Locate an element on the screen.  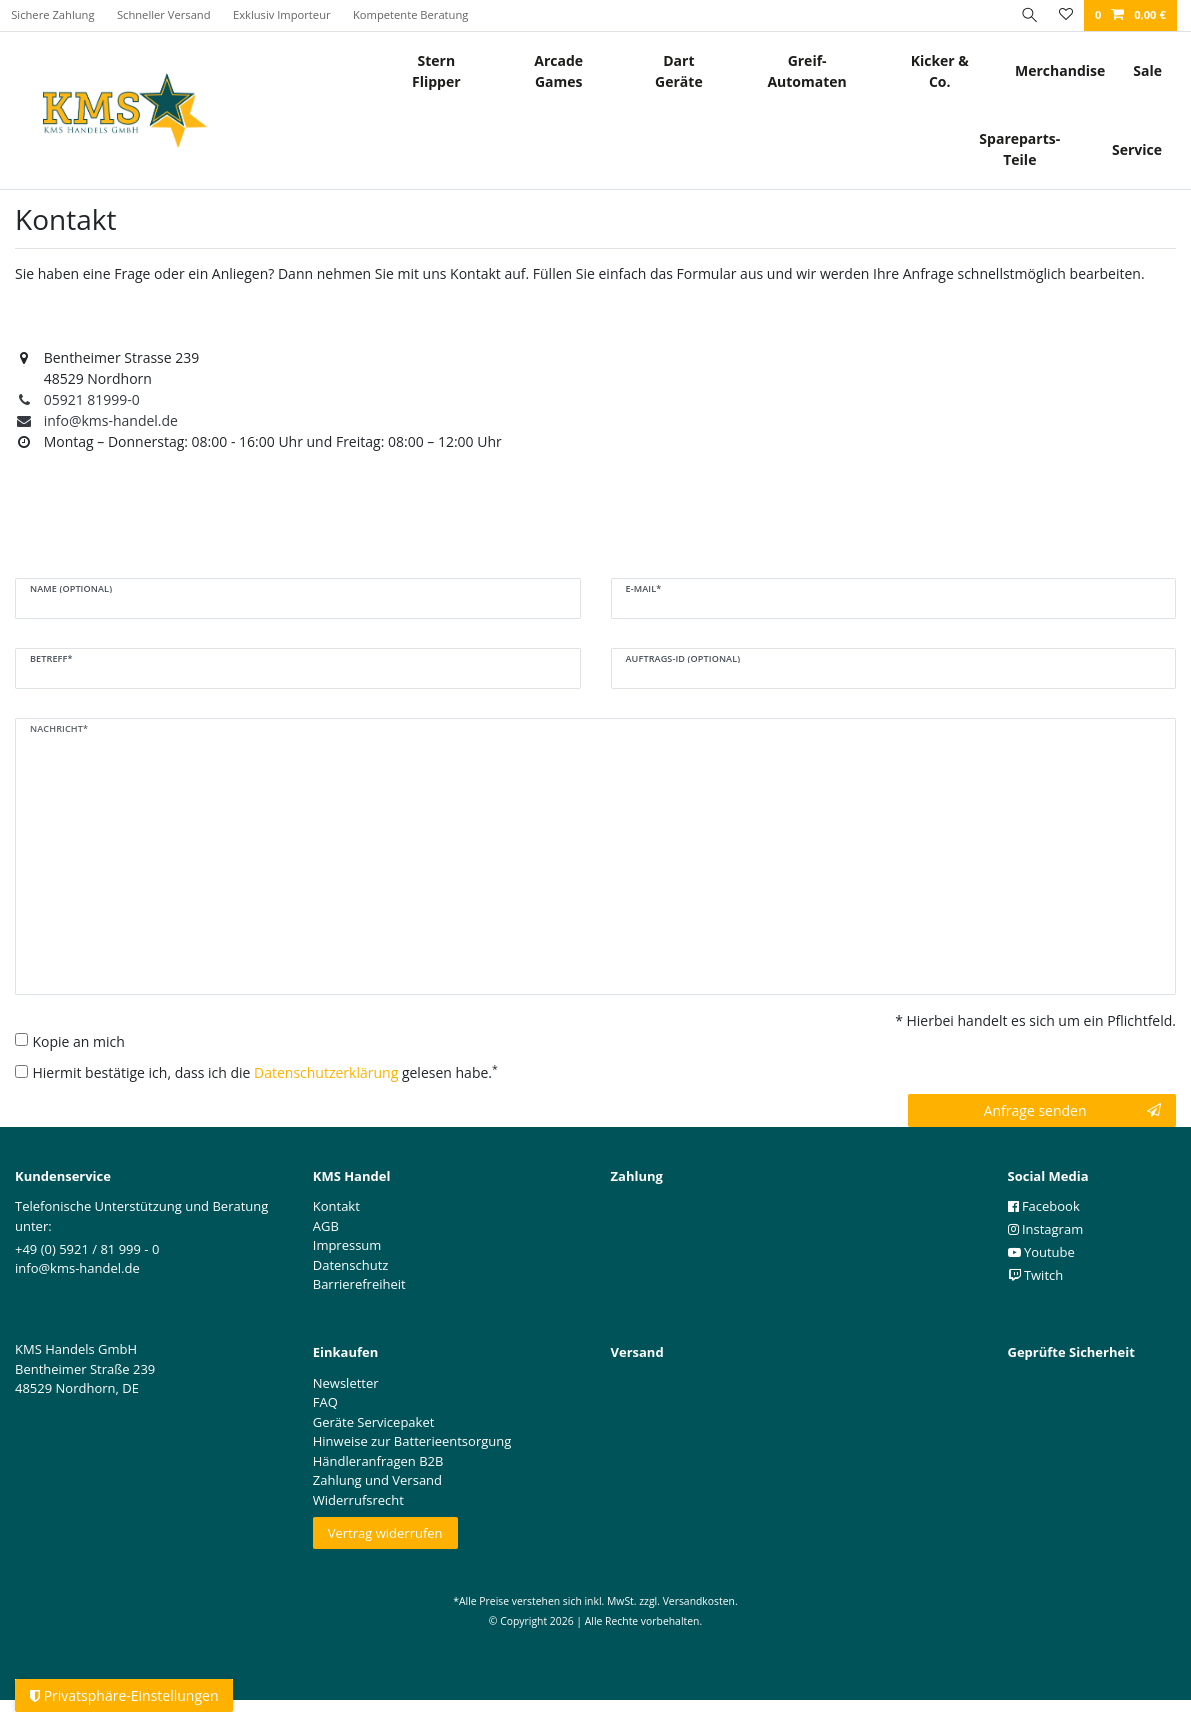
Arcade Games is located at coordinates (558, 71).